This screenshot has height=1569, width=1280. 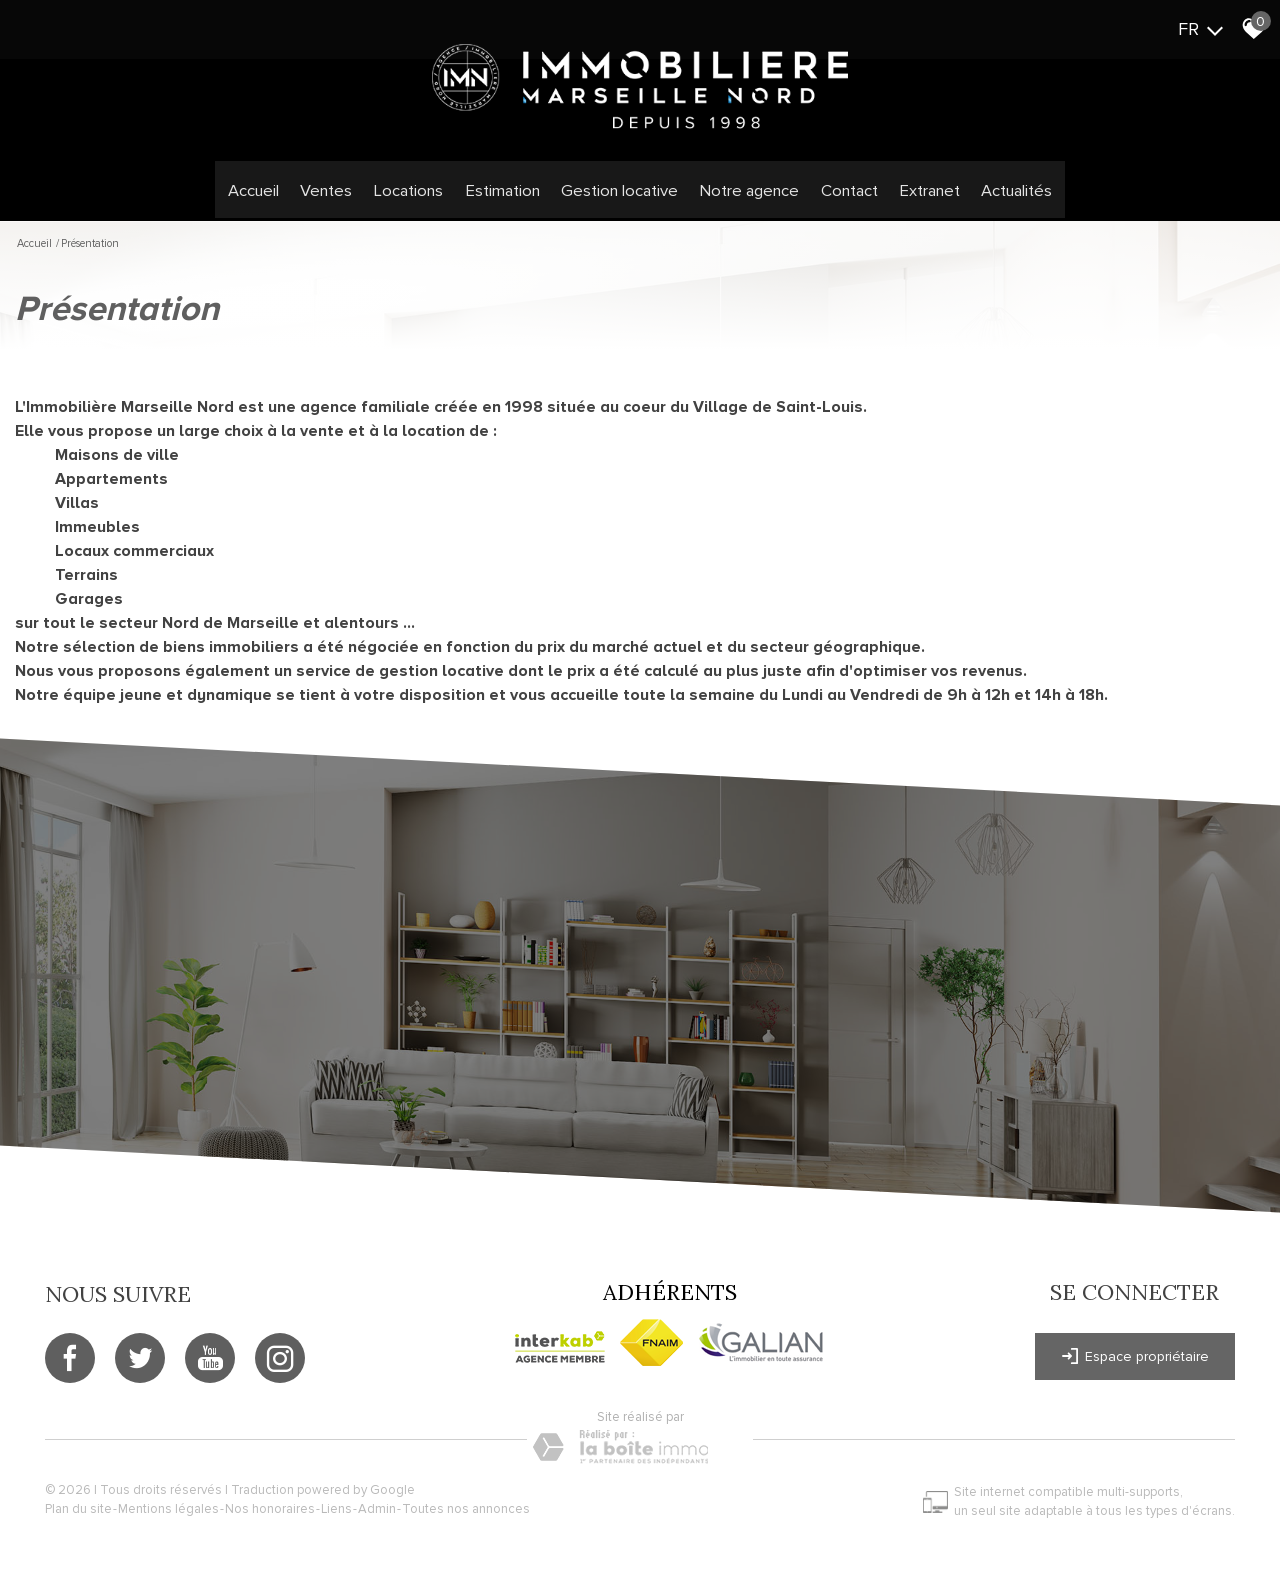 I want to click on Extranet, so click(x=916, y=197).